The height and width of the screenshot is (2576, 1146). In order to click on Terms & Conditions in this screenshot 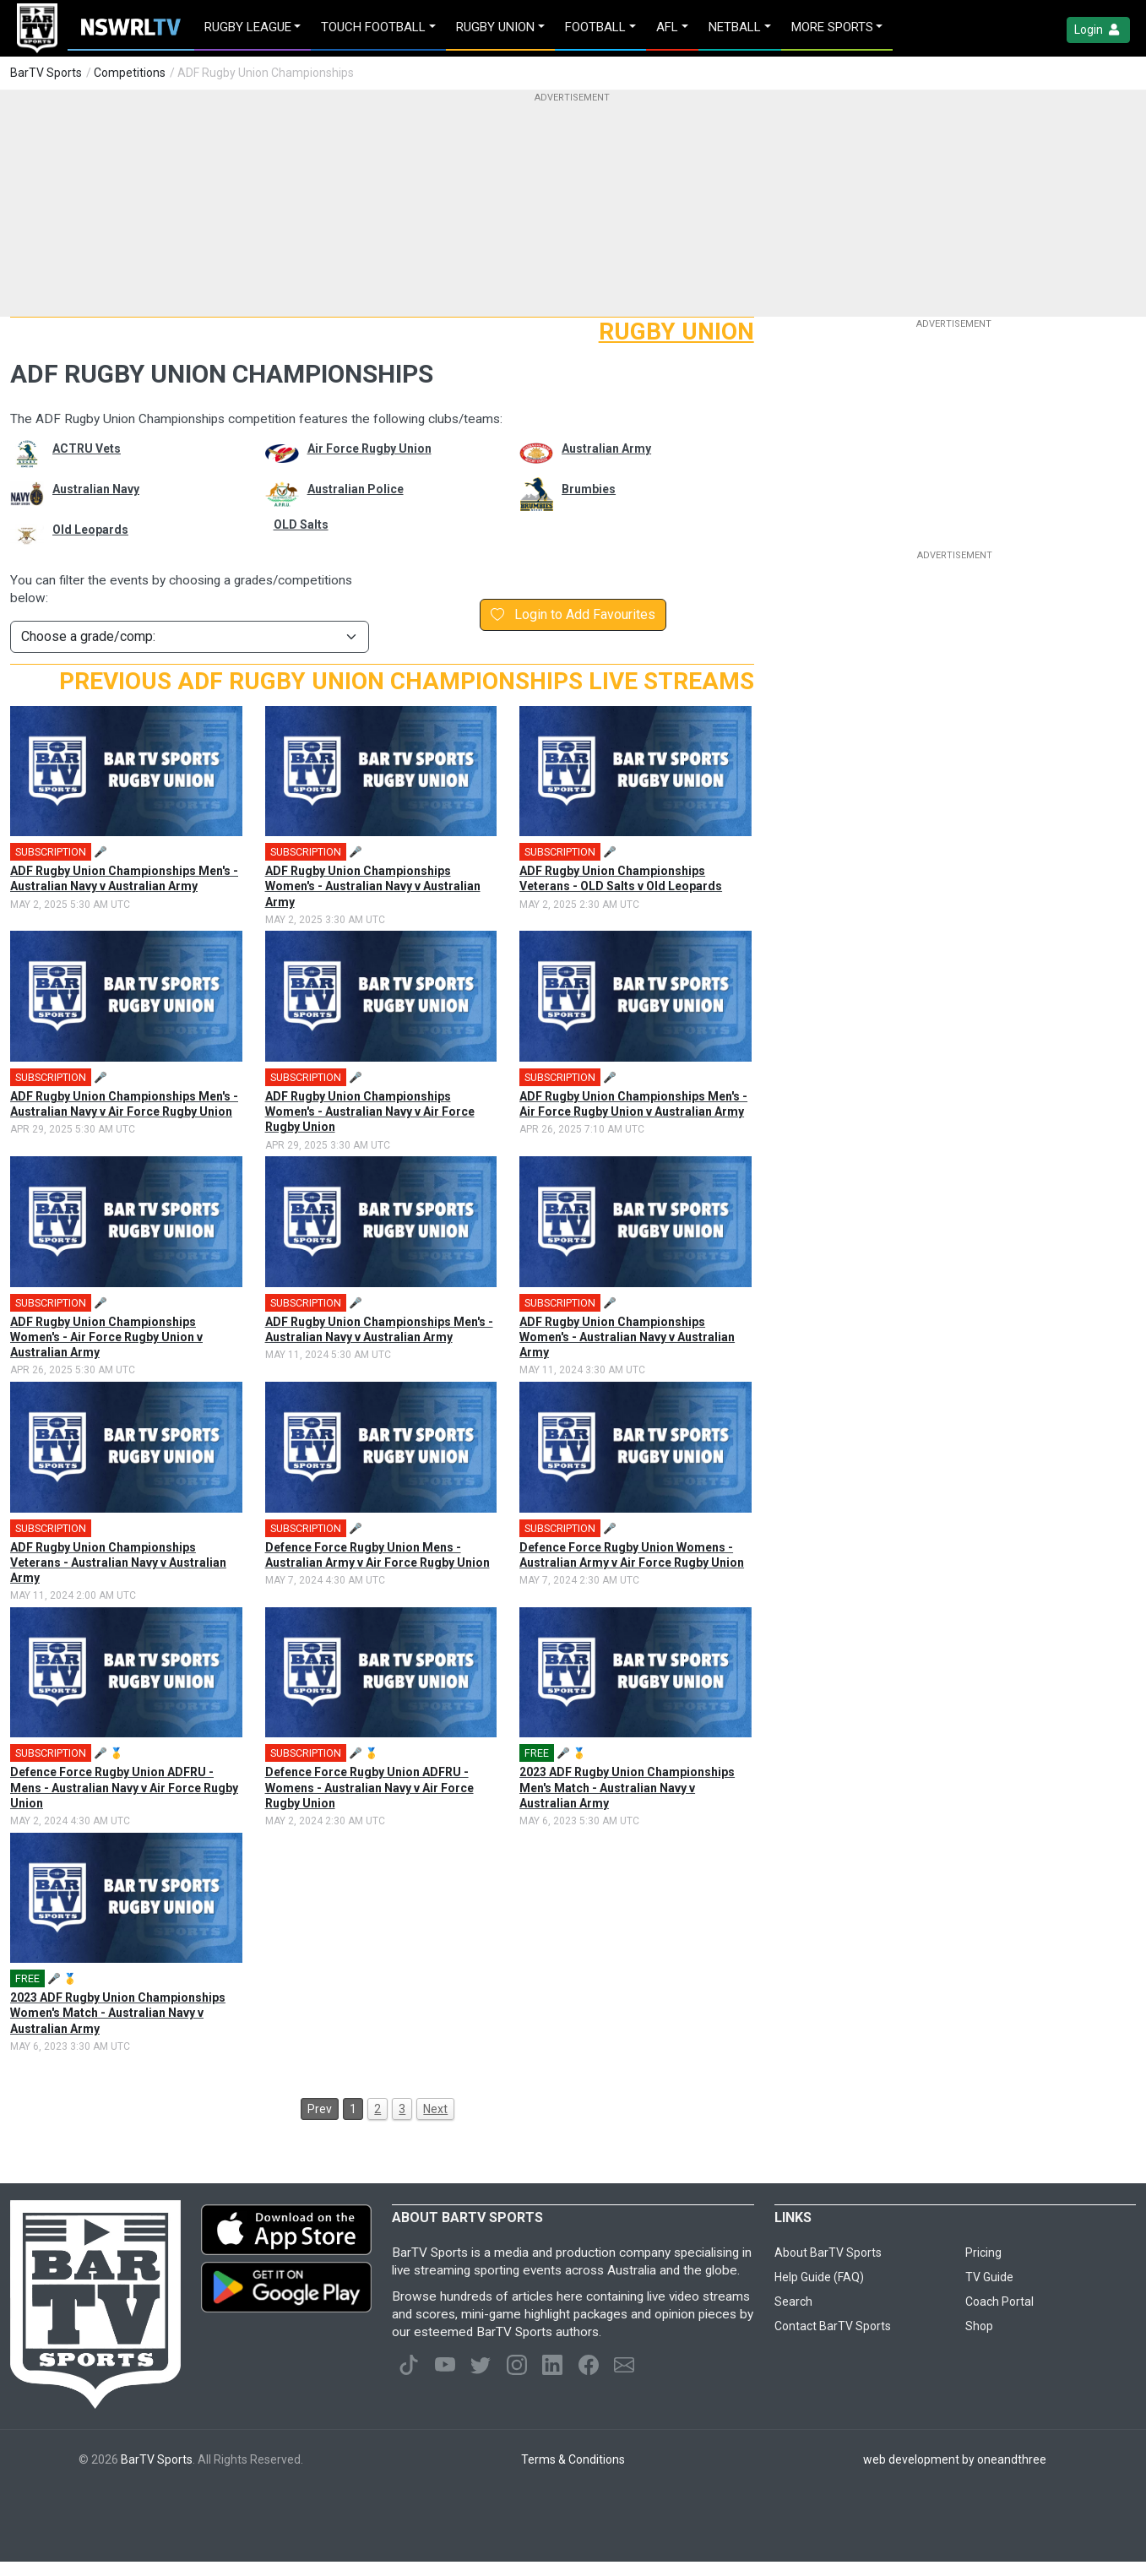, I will do `click(573, 2459)`.